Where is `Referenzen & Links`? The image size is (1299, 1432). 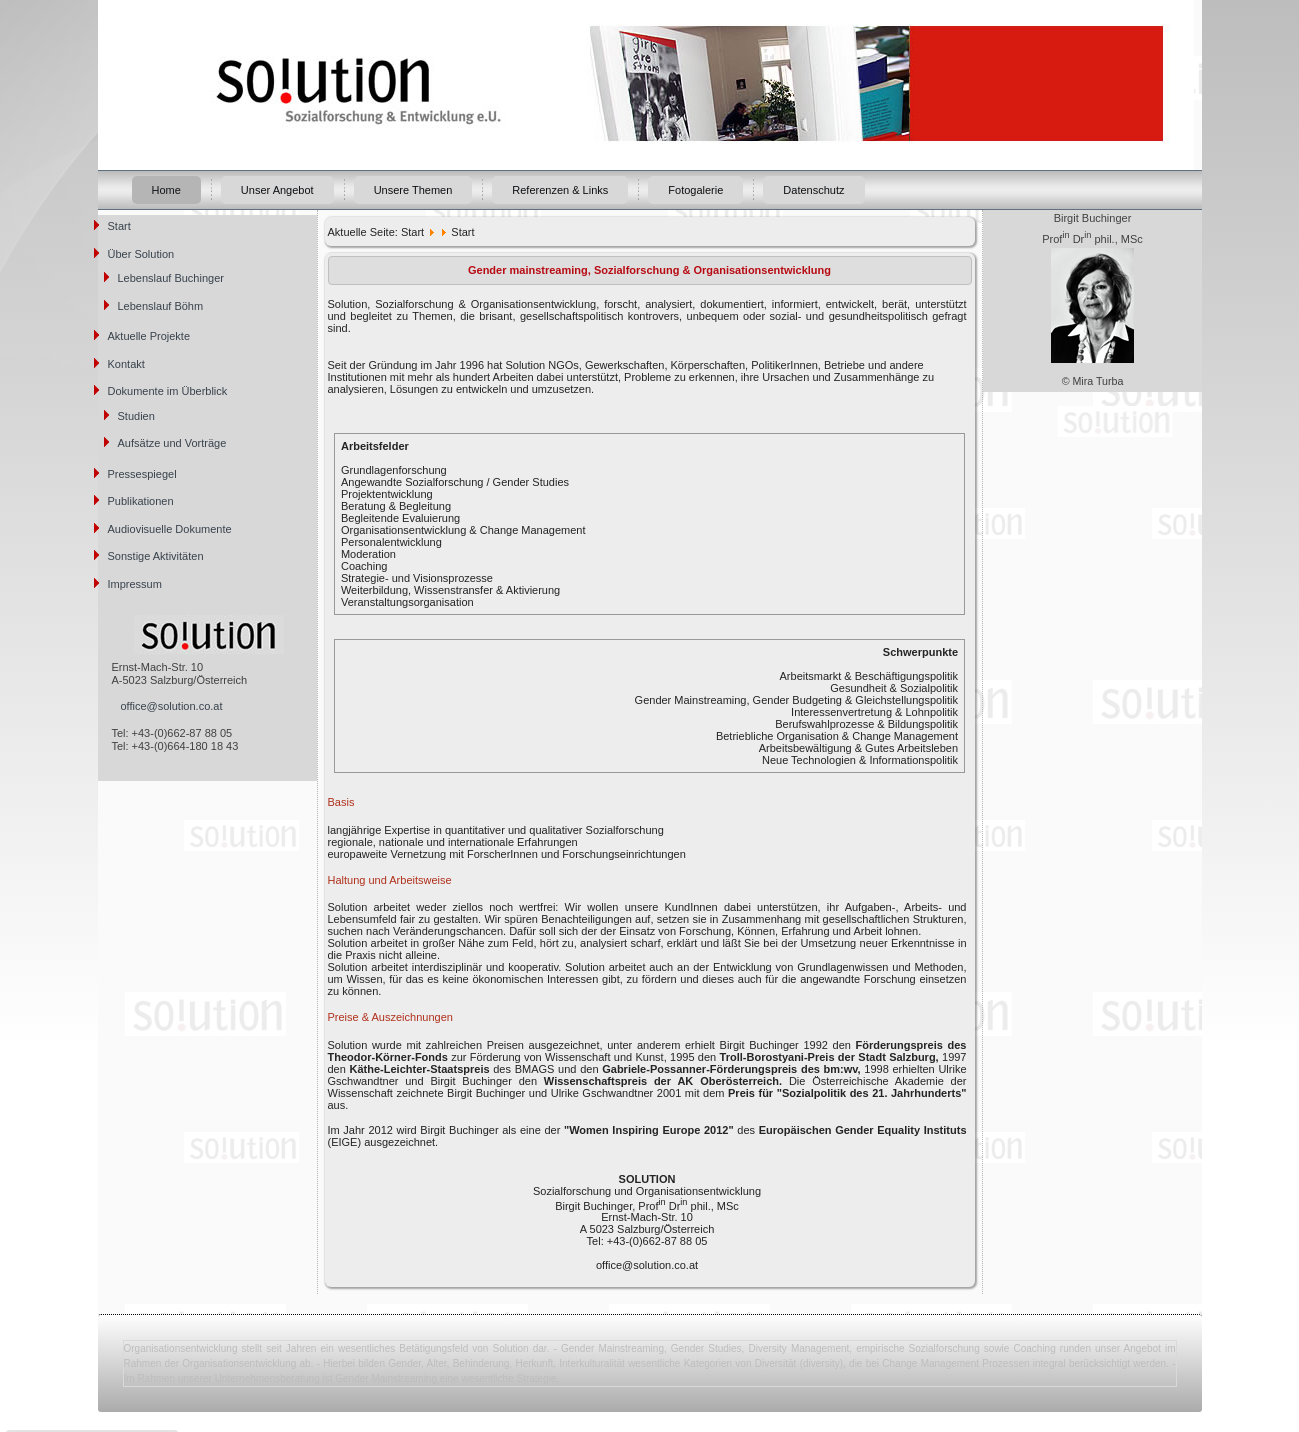
Referenzen & Links is located at coordinates (560, 190).